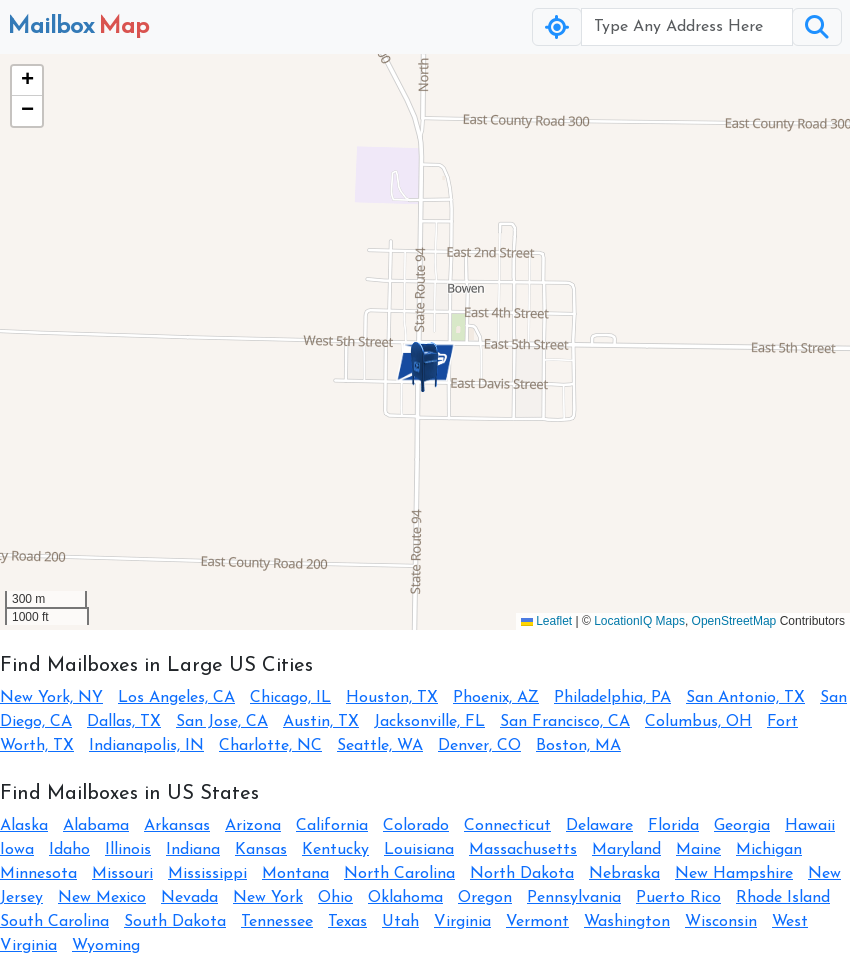 This screenshot has width=850, height=958. What do you see at coordinates (624, 874) in the screenshot?
I see `Nebraska` at bounding box center [624, 874].